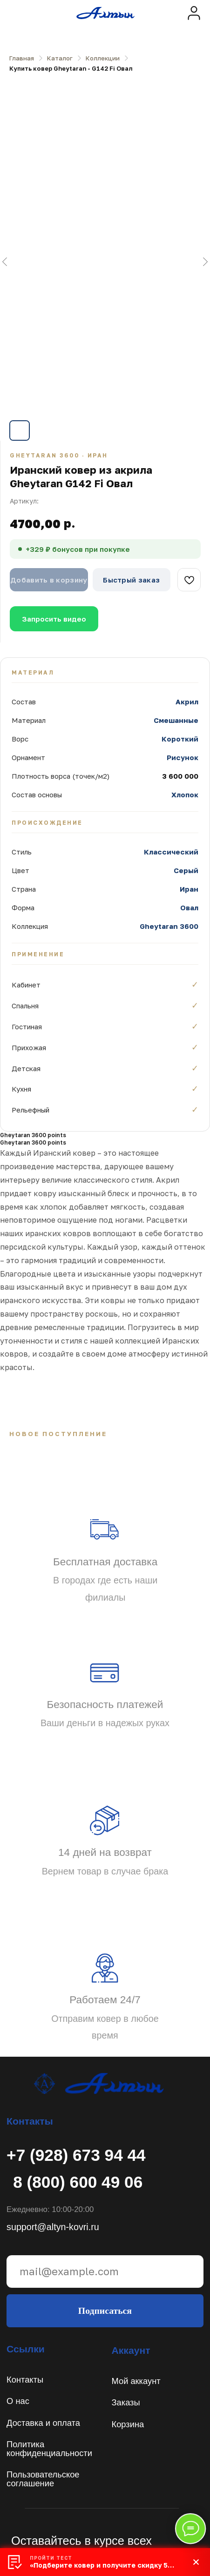  Describe the element at coordinates (25, 2379) in the screenshot. I see `Контакты` at that location.